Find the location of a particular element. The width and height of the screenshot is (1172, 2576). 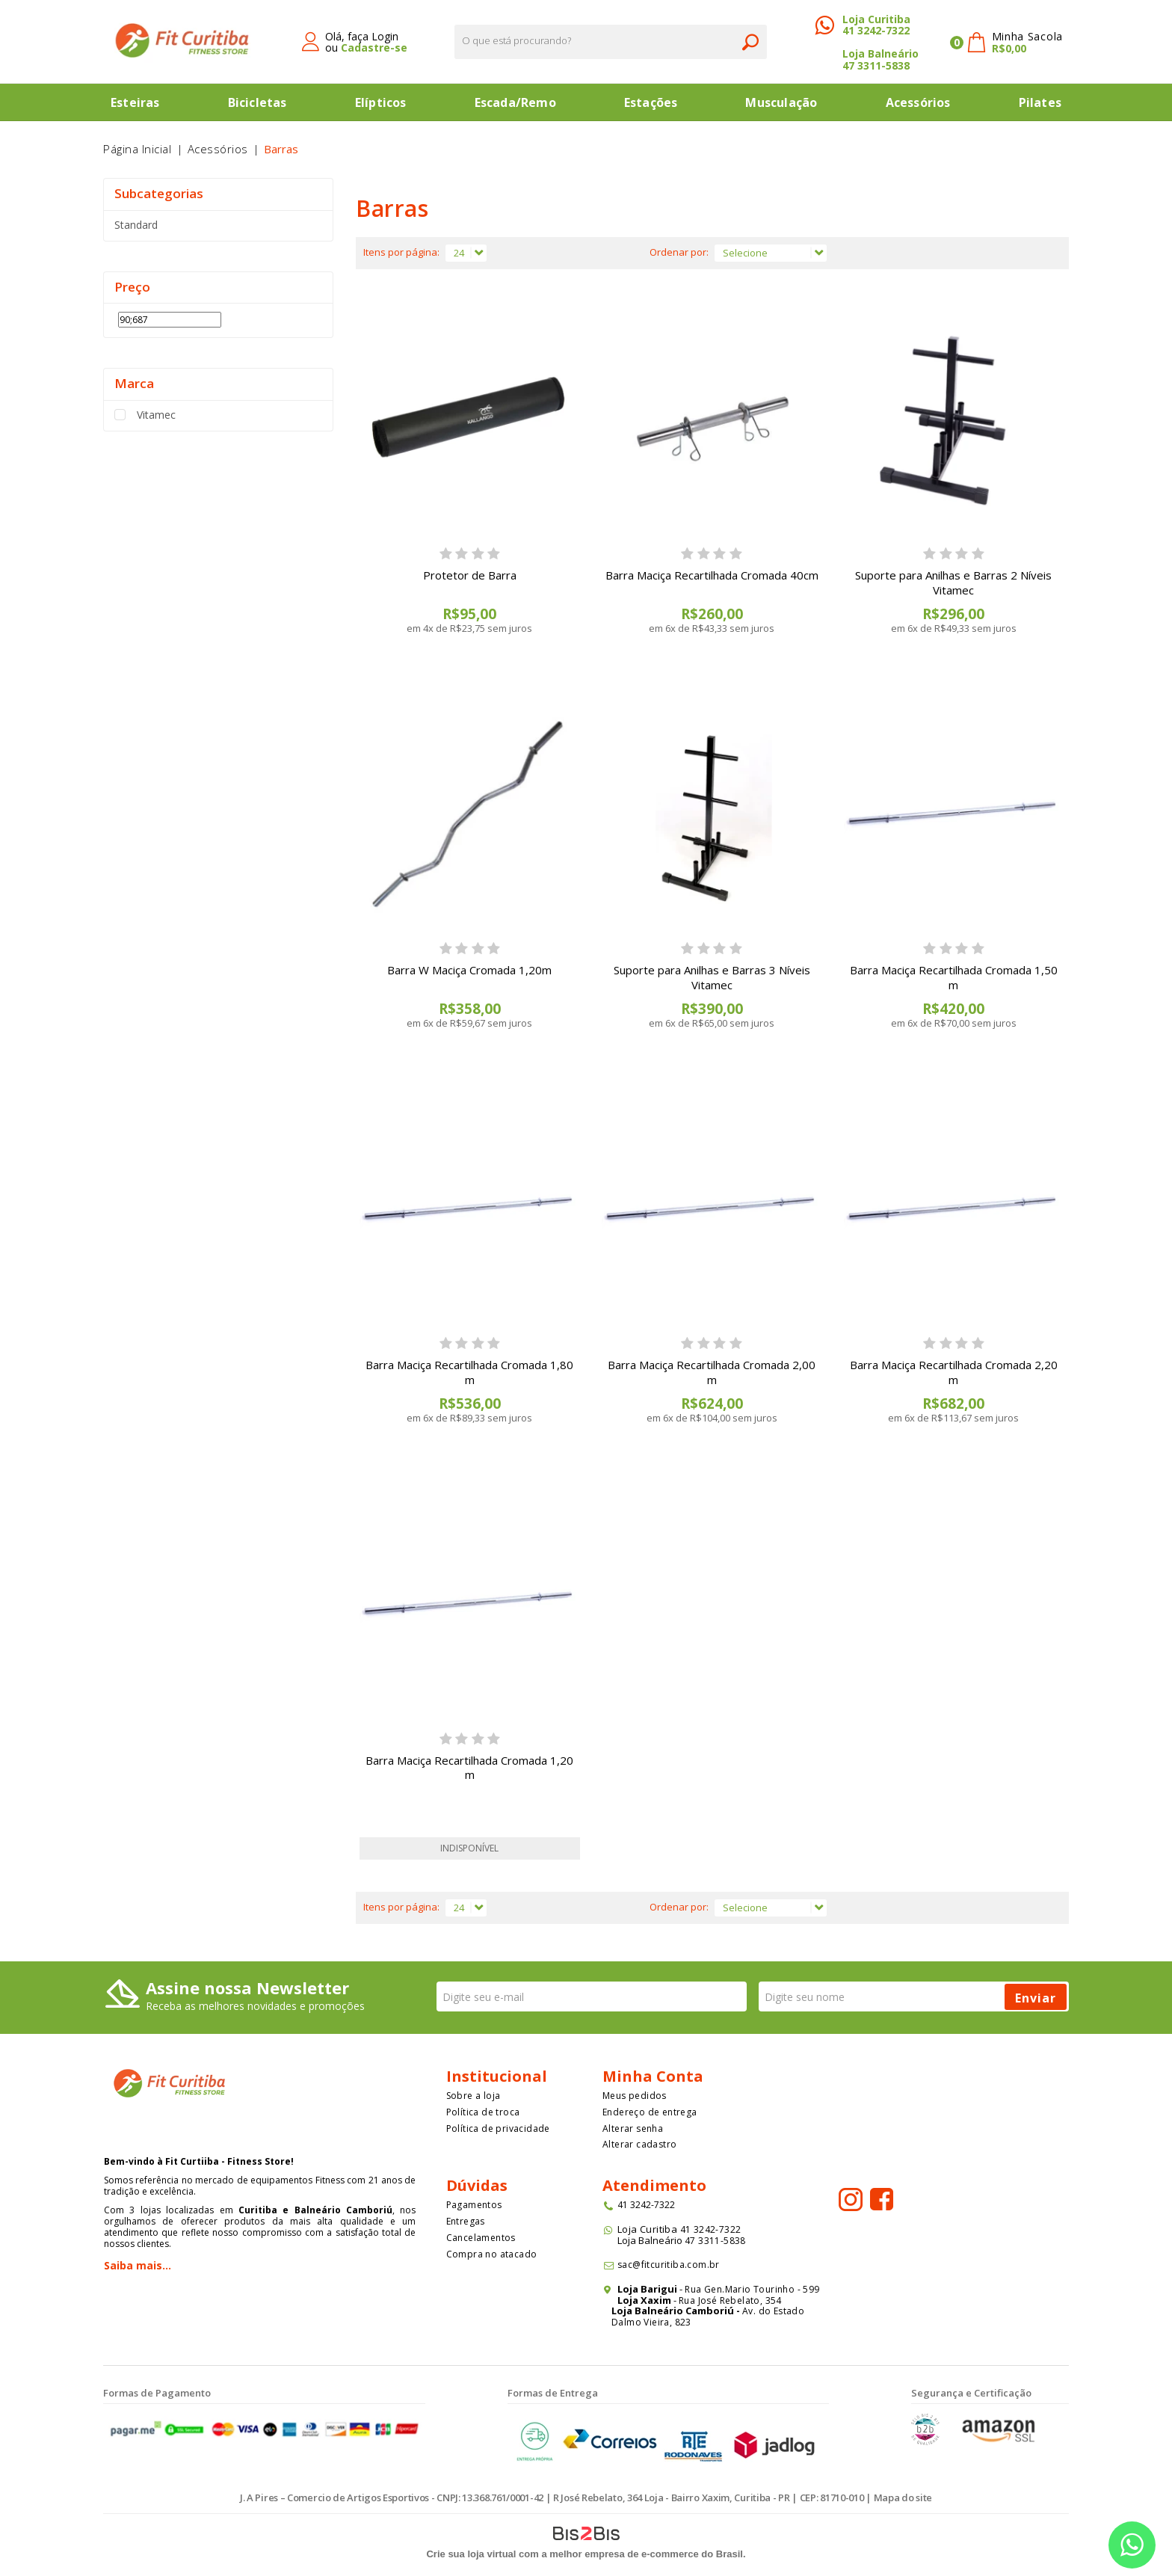

Política de privacidade is located at coordinates (498, 2128).